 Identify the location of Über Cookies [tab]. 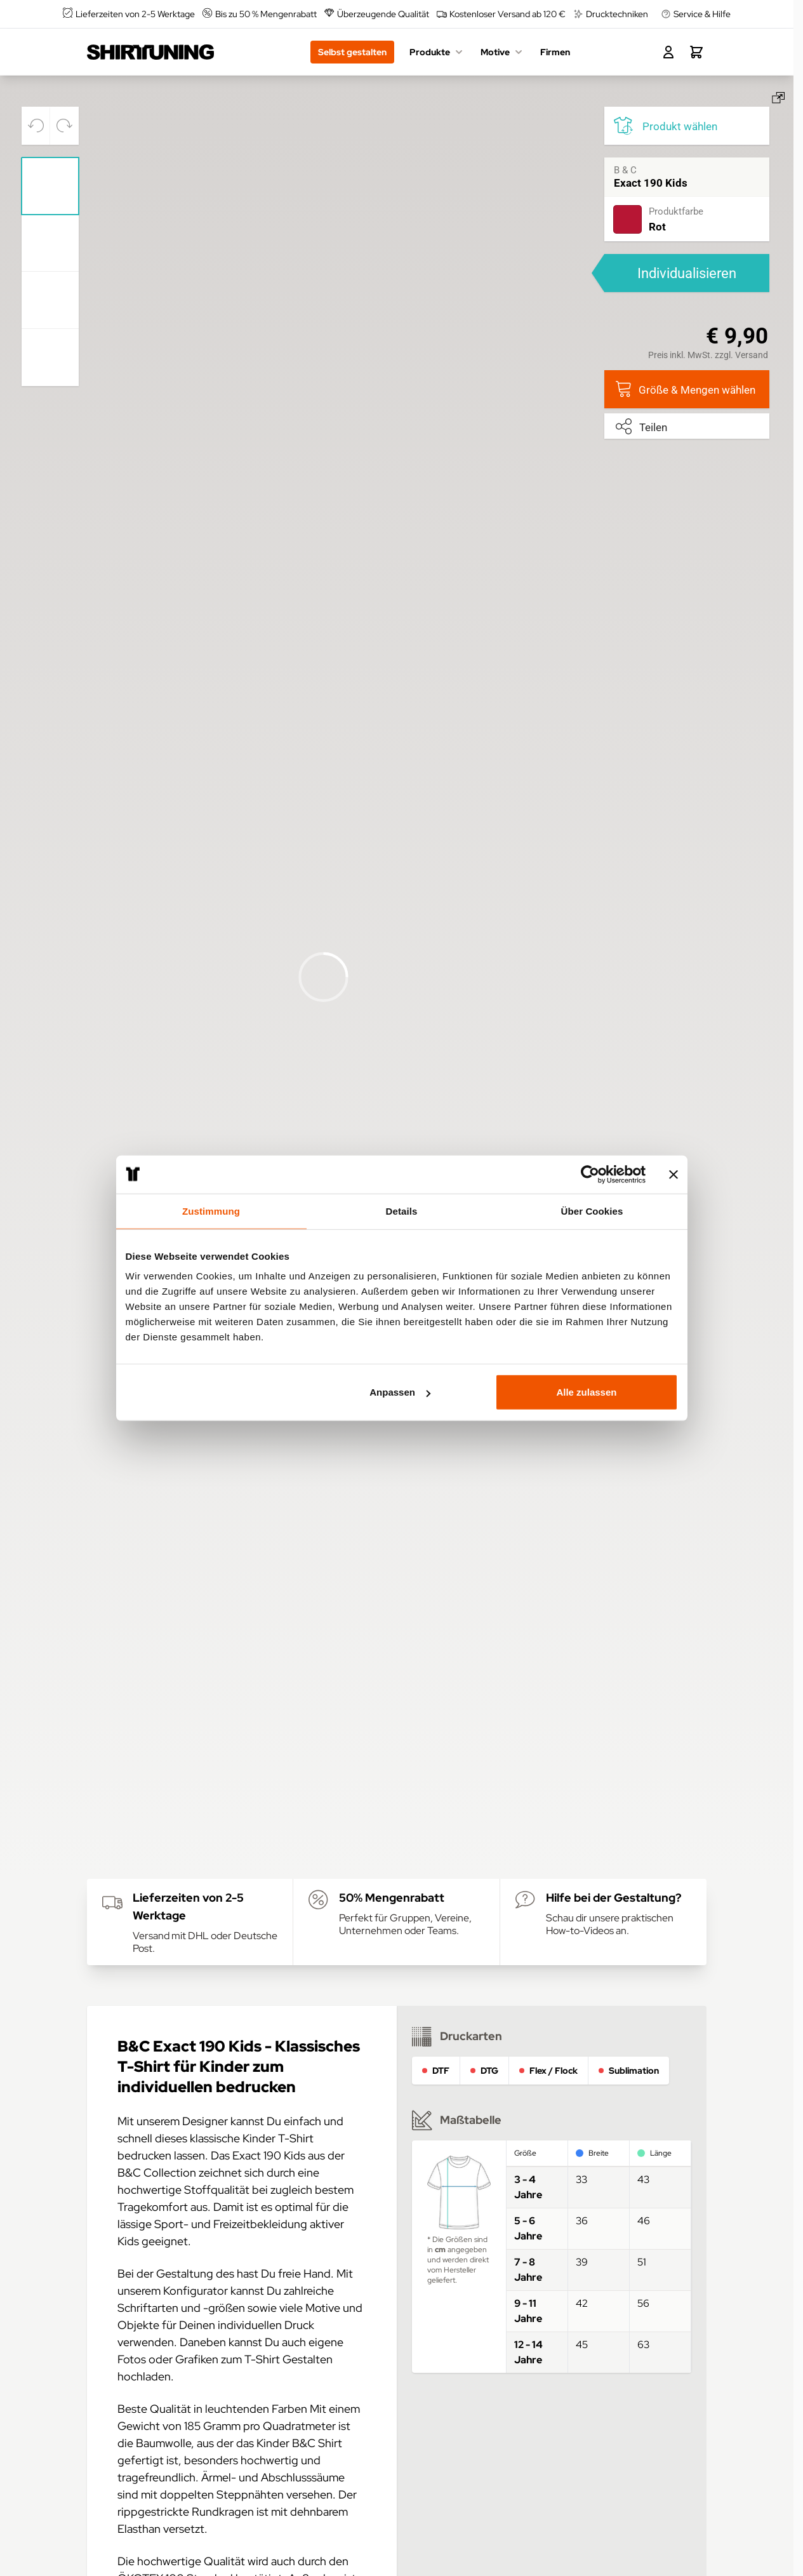
(592, 1210).